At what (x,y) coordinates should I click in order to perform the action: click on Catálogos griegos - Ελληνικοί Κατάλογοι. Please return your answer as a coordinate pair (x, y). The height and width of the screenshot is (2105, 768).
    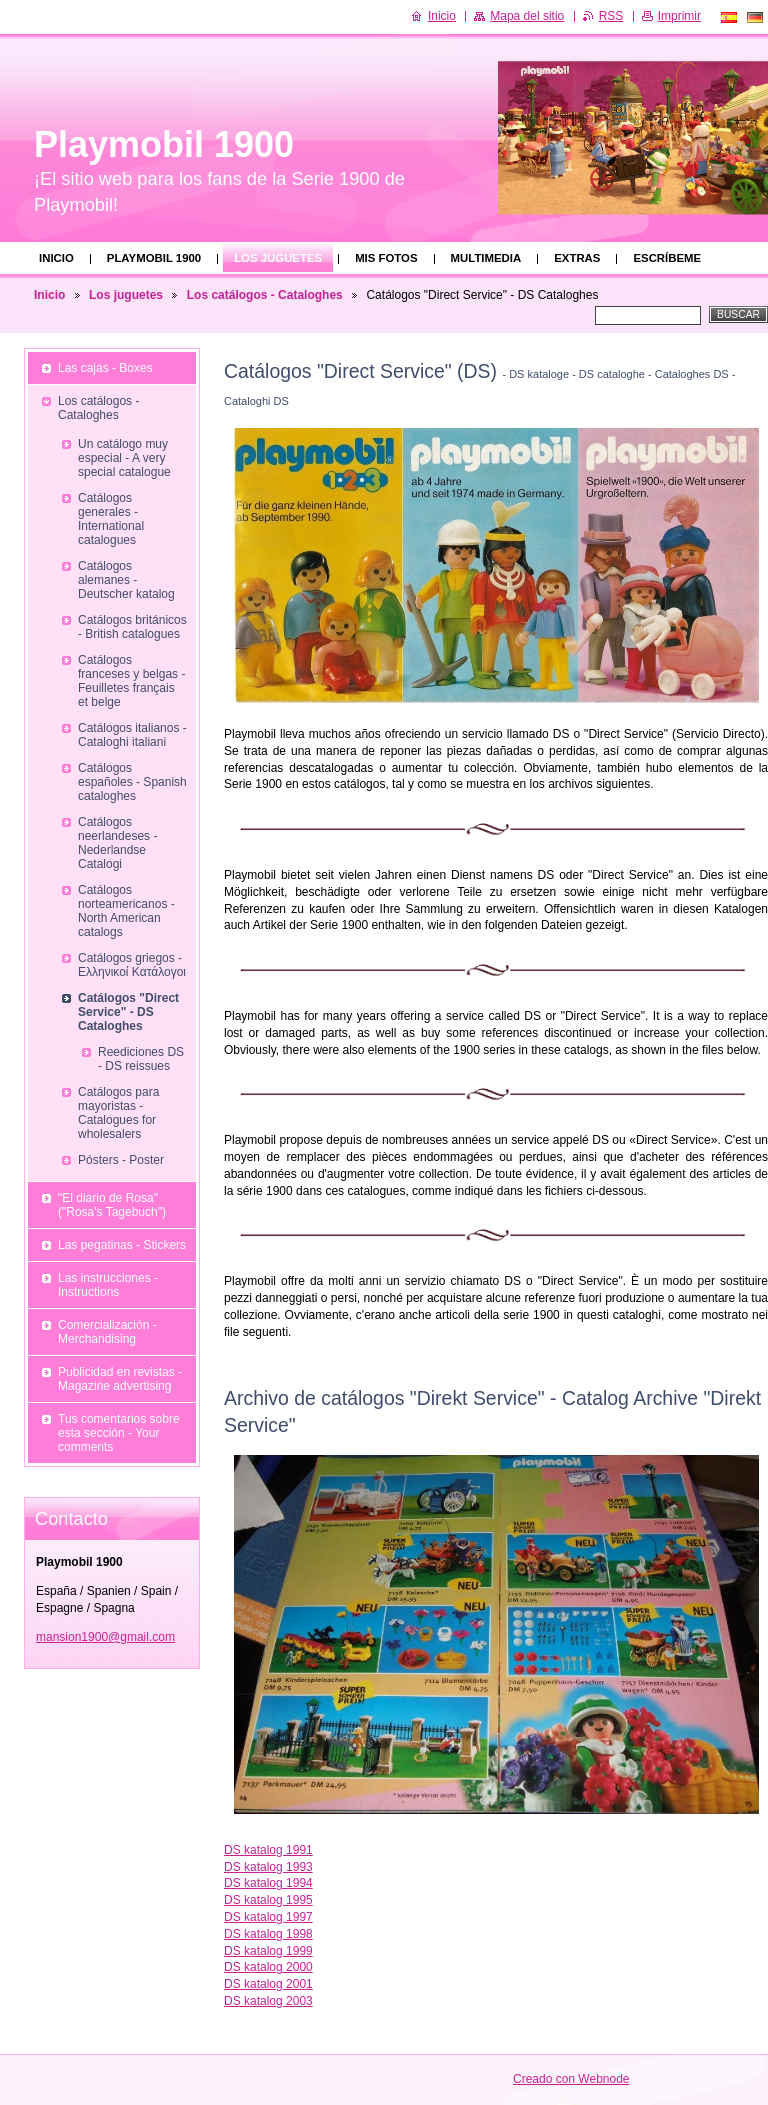
    Looking at the image, I should click on (132, 965).